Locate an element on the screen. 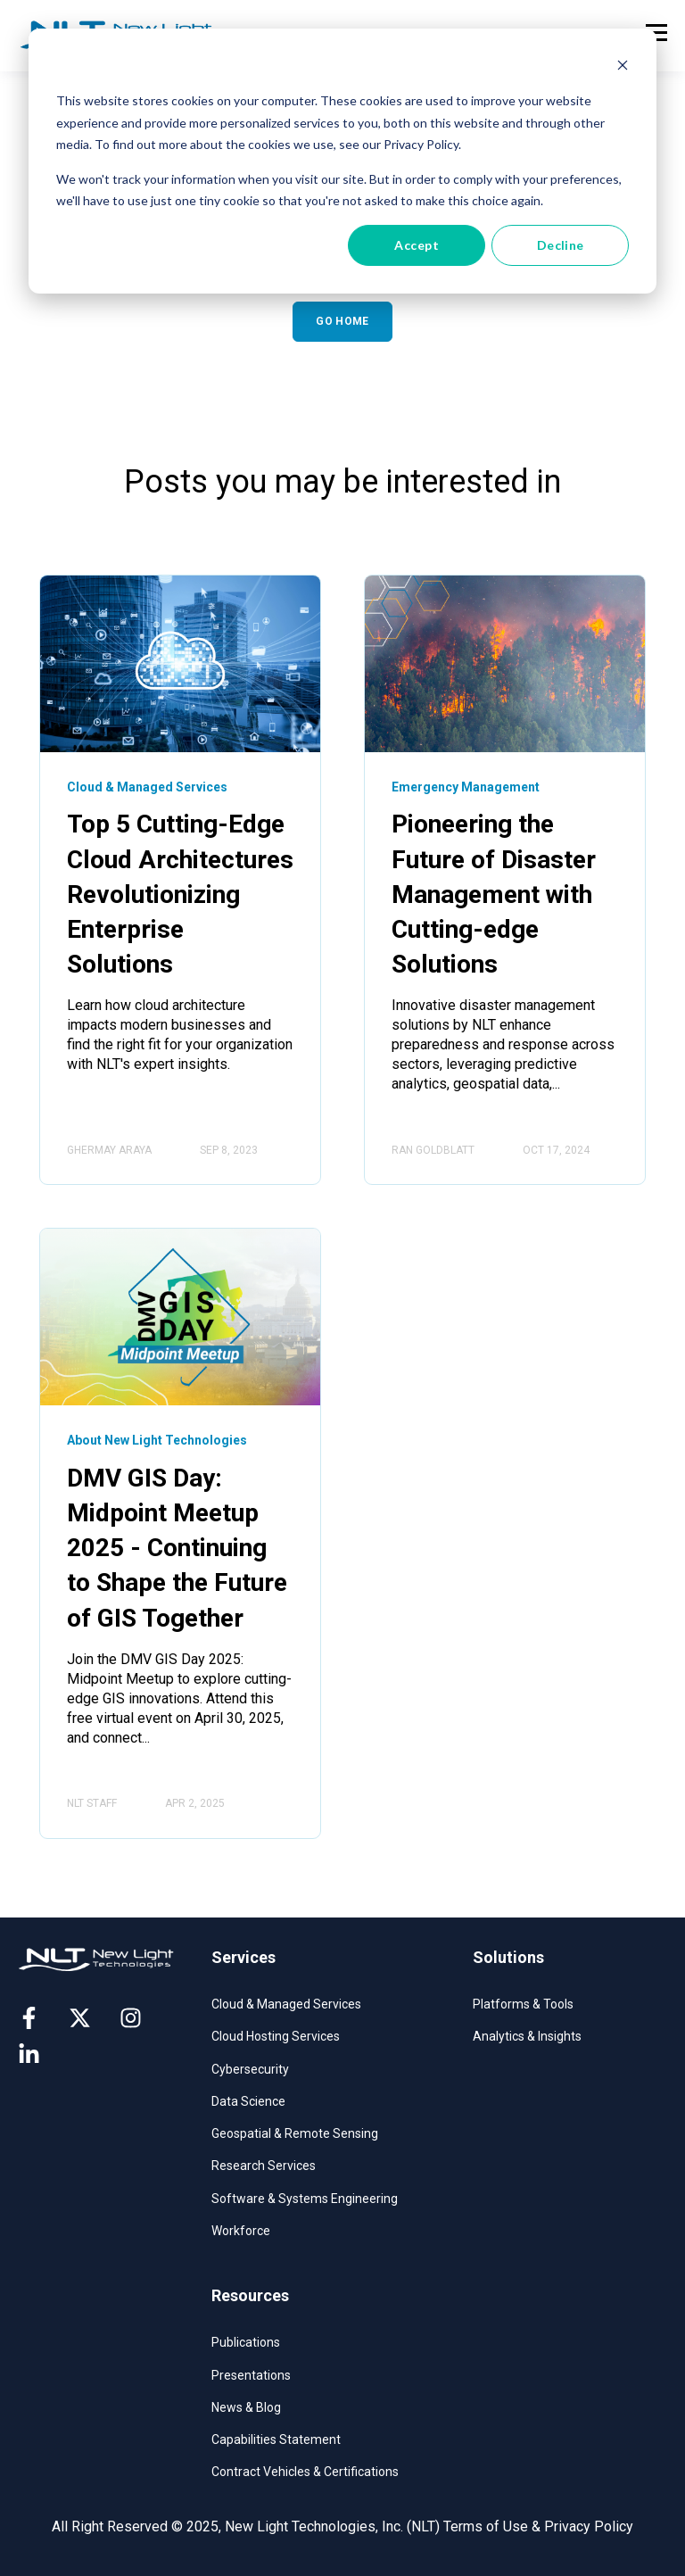 This screenshot has width=685, height=2576. Capabilities Statement is located at coordinates (276, 2439).